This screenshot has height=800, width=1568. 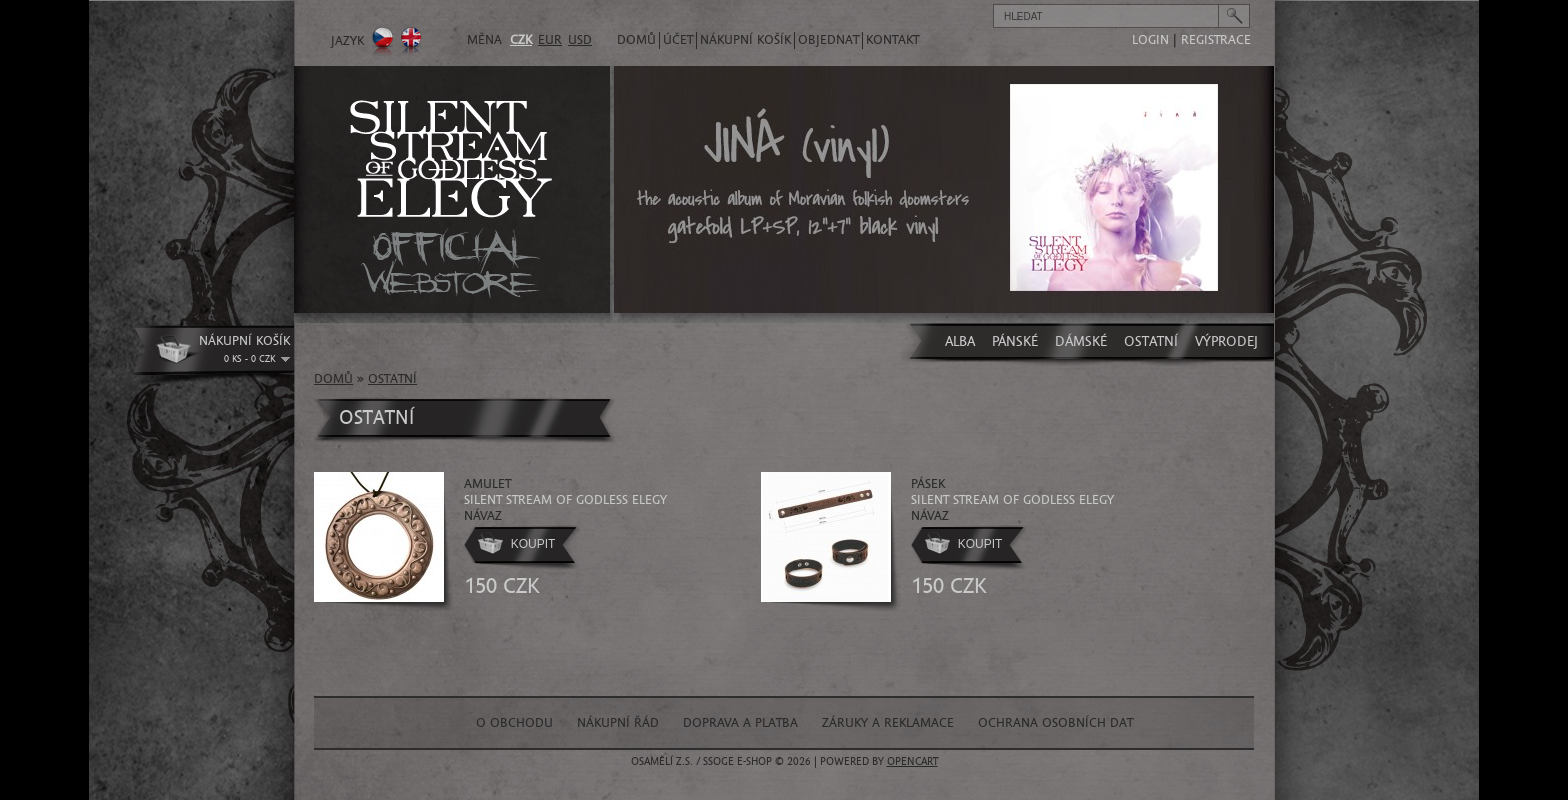 What do you see at coordinates (828, 40) in the screenshot?
I see `Objednat` at bounding box center [828, 40].